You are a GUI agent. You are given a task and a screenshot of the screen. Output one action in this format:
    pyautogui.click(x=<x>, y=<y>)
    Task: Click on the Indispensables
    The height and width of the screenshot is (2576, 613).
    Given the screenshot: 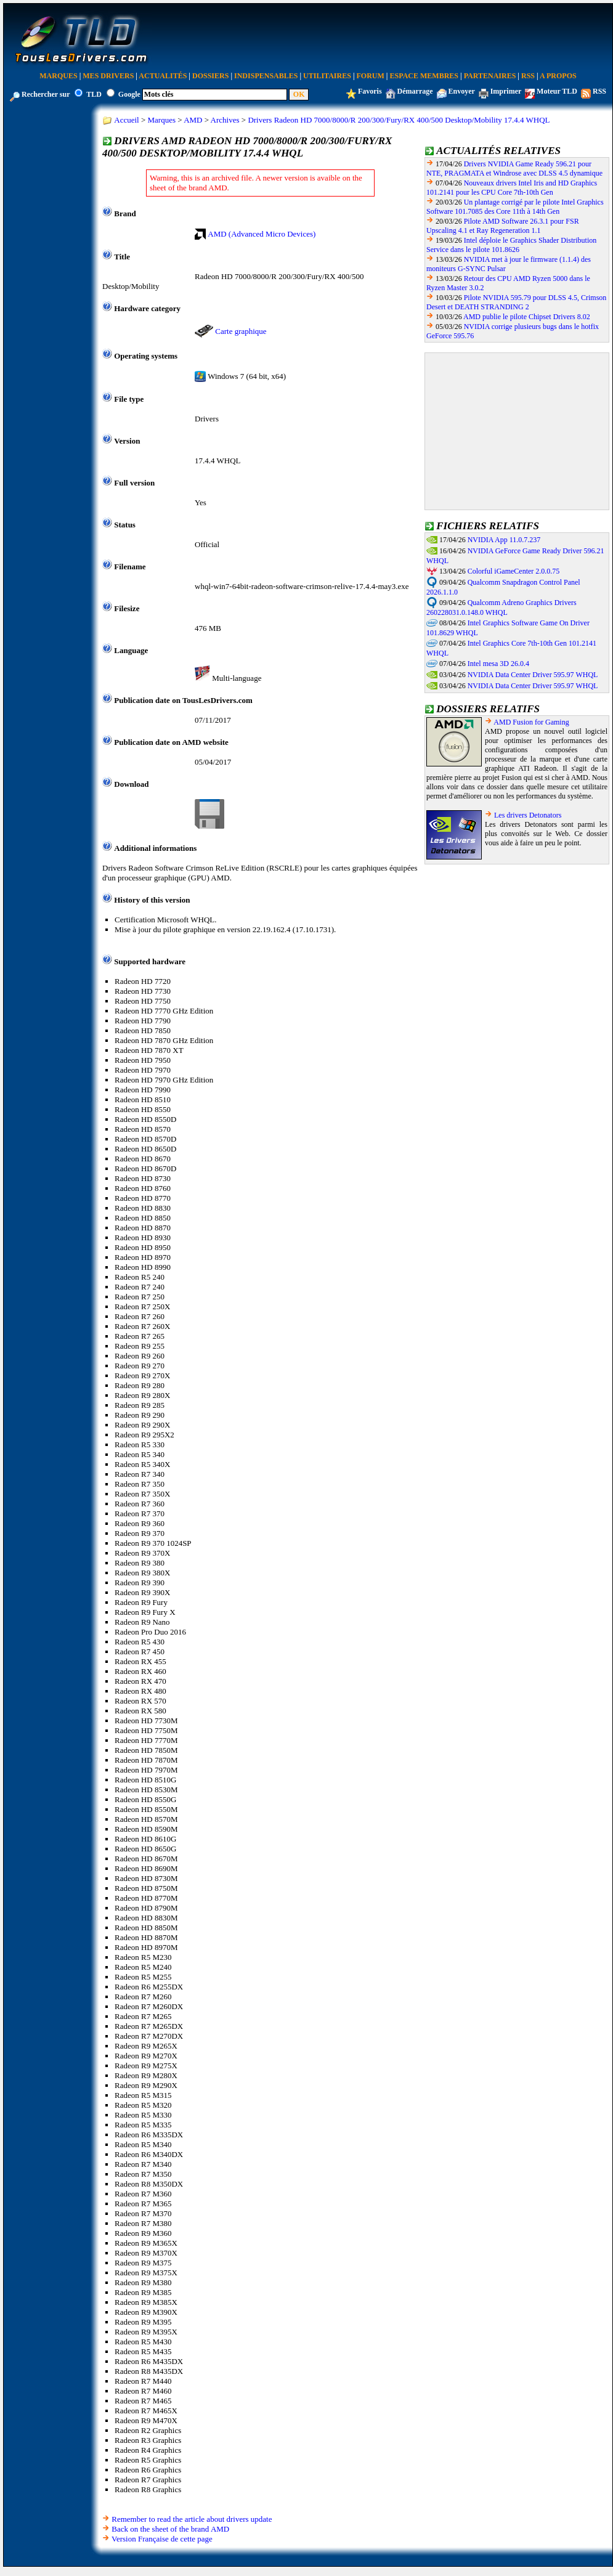 What is the action you would take?
    pyautogui.click(x=266, y=75)
    